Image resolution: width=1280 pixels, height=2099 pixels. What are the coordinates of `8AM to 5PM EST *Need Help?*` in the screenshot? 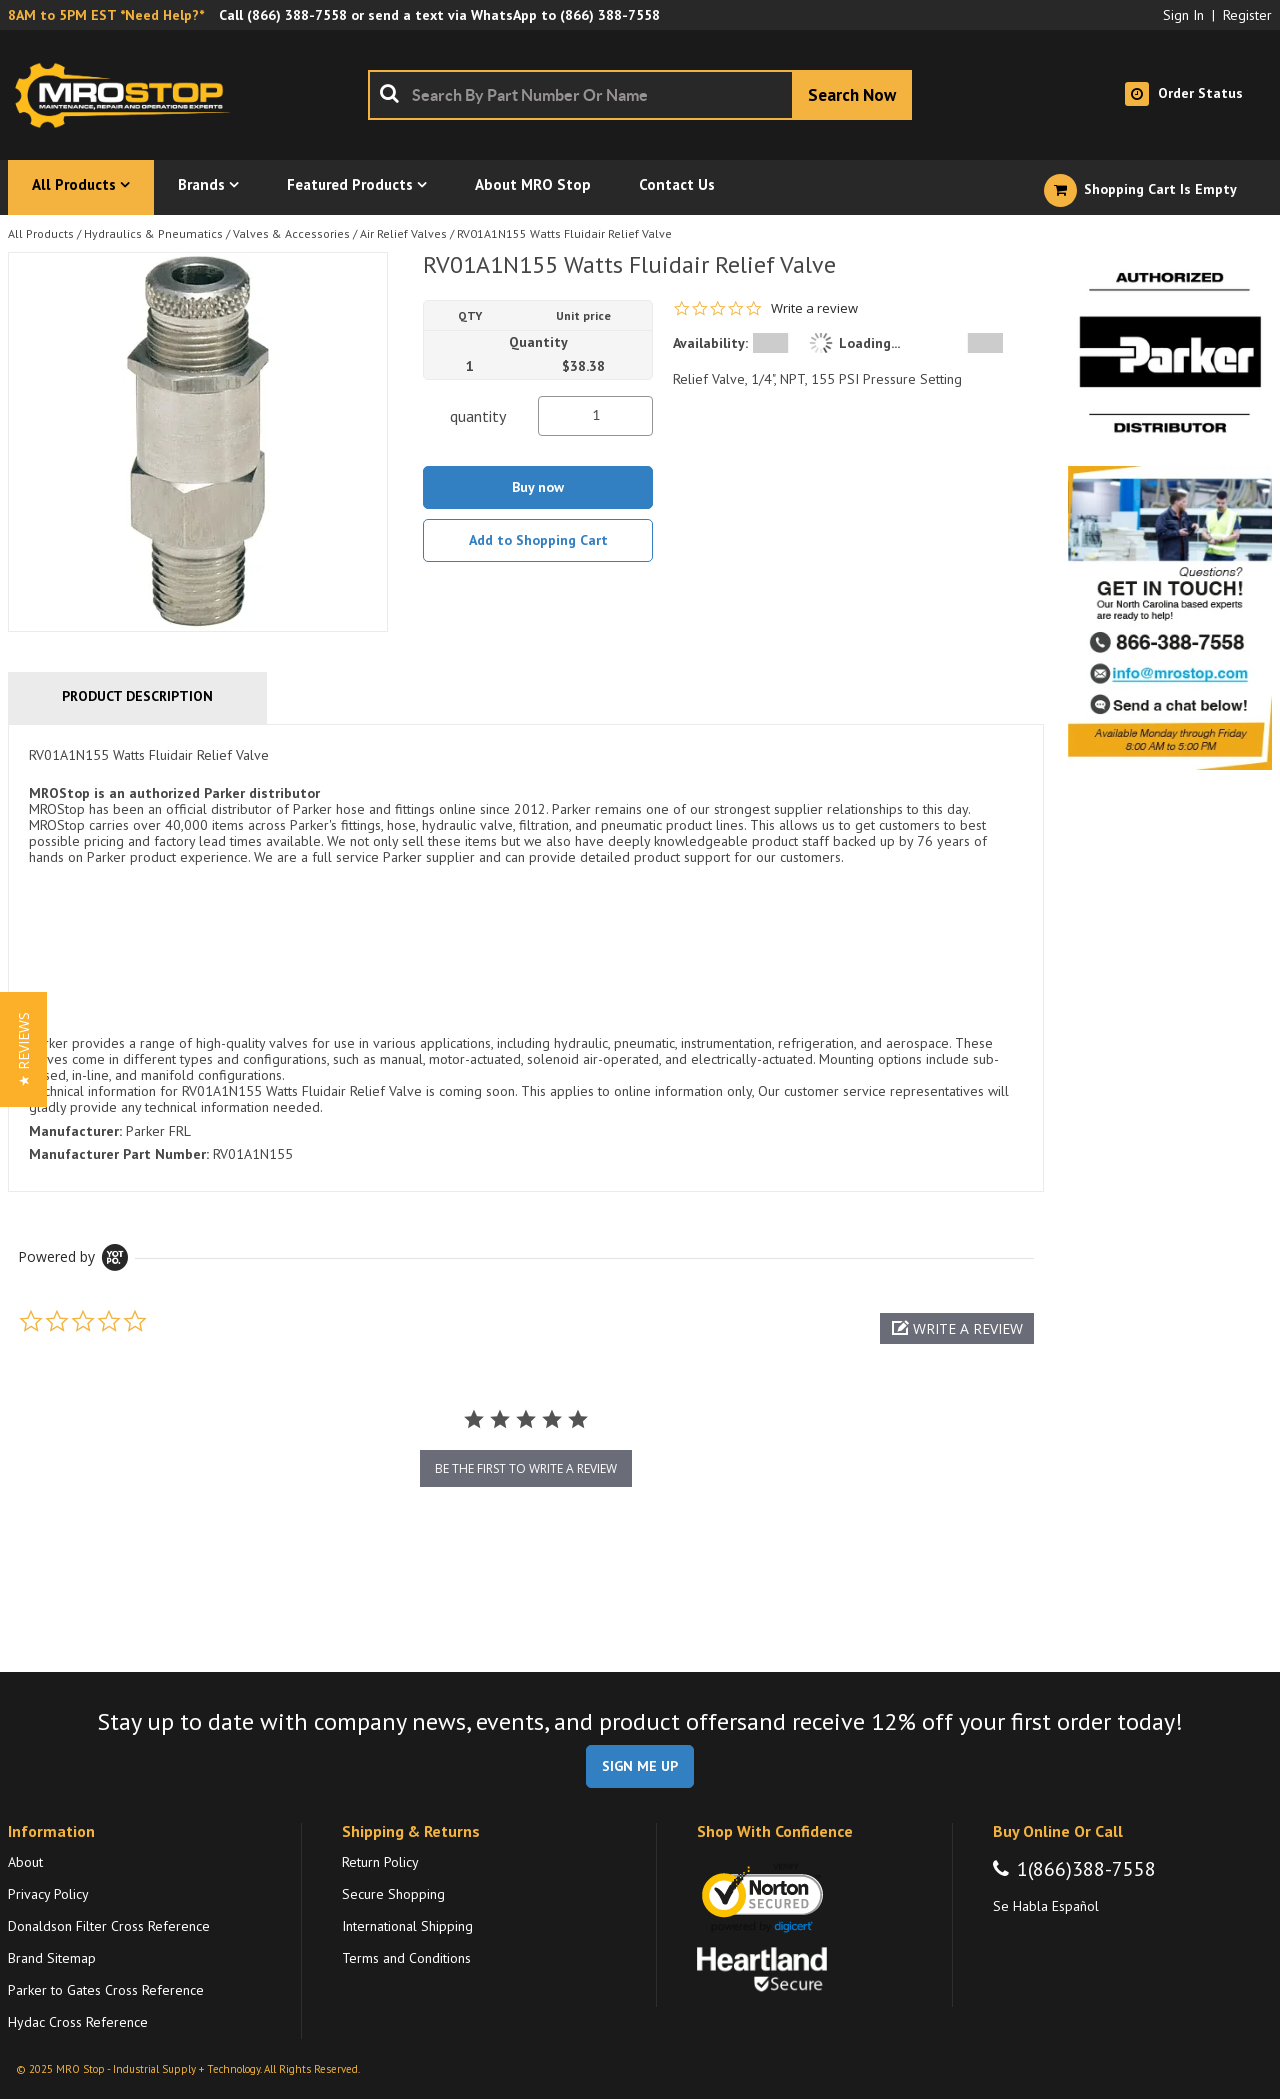 It's located at (106, 15).